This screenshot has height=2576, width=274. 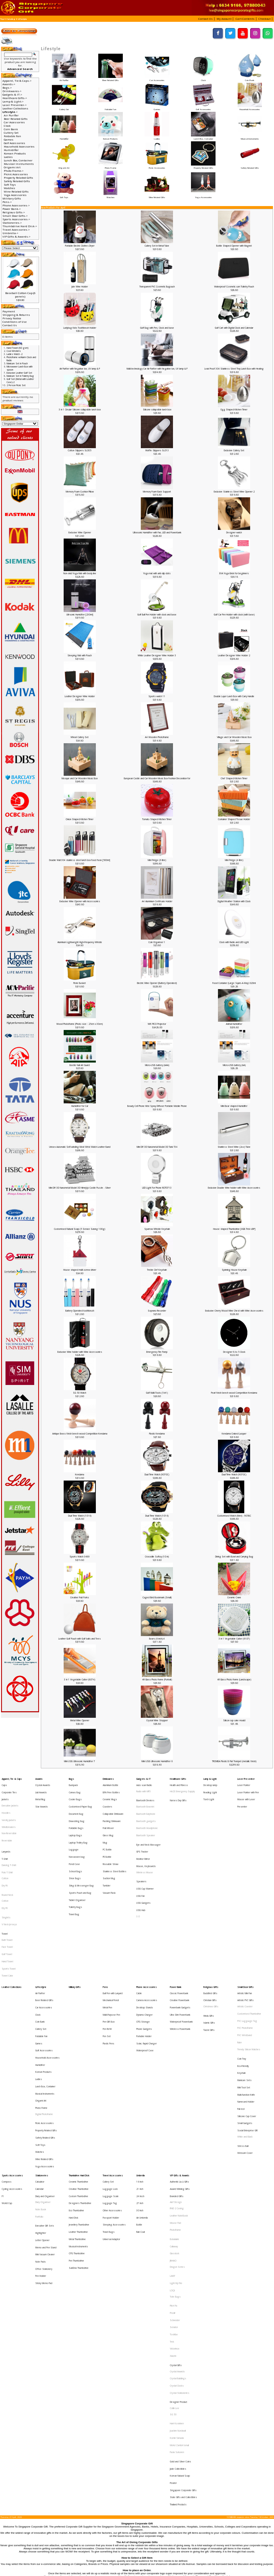 What do you see at coordinates (80, 1187) in the screenshot?
I see `Mini DIY 3D Nanometal Model 3D Himeji-jo Castle Puzzle - Silver` at bounding box center [80, 1187].